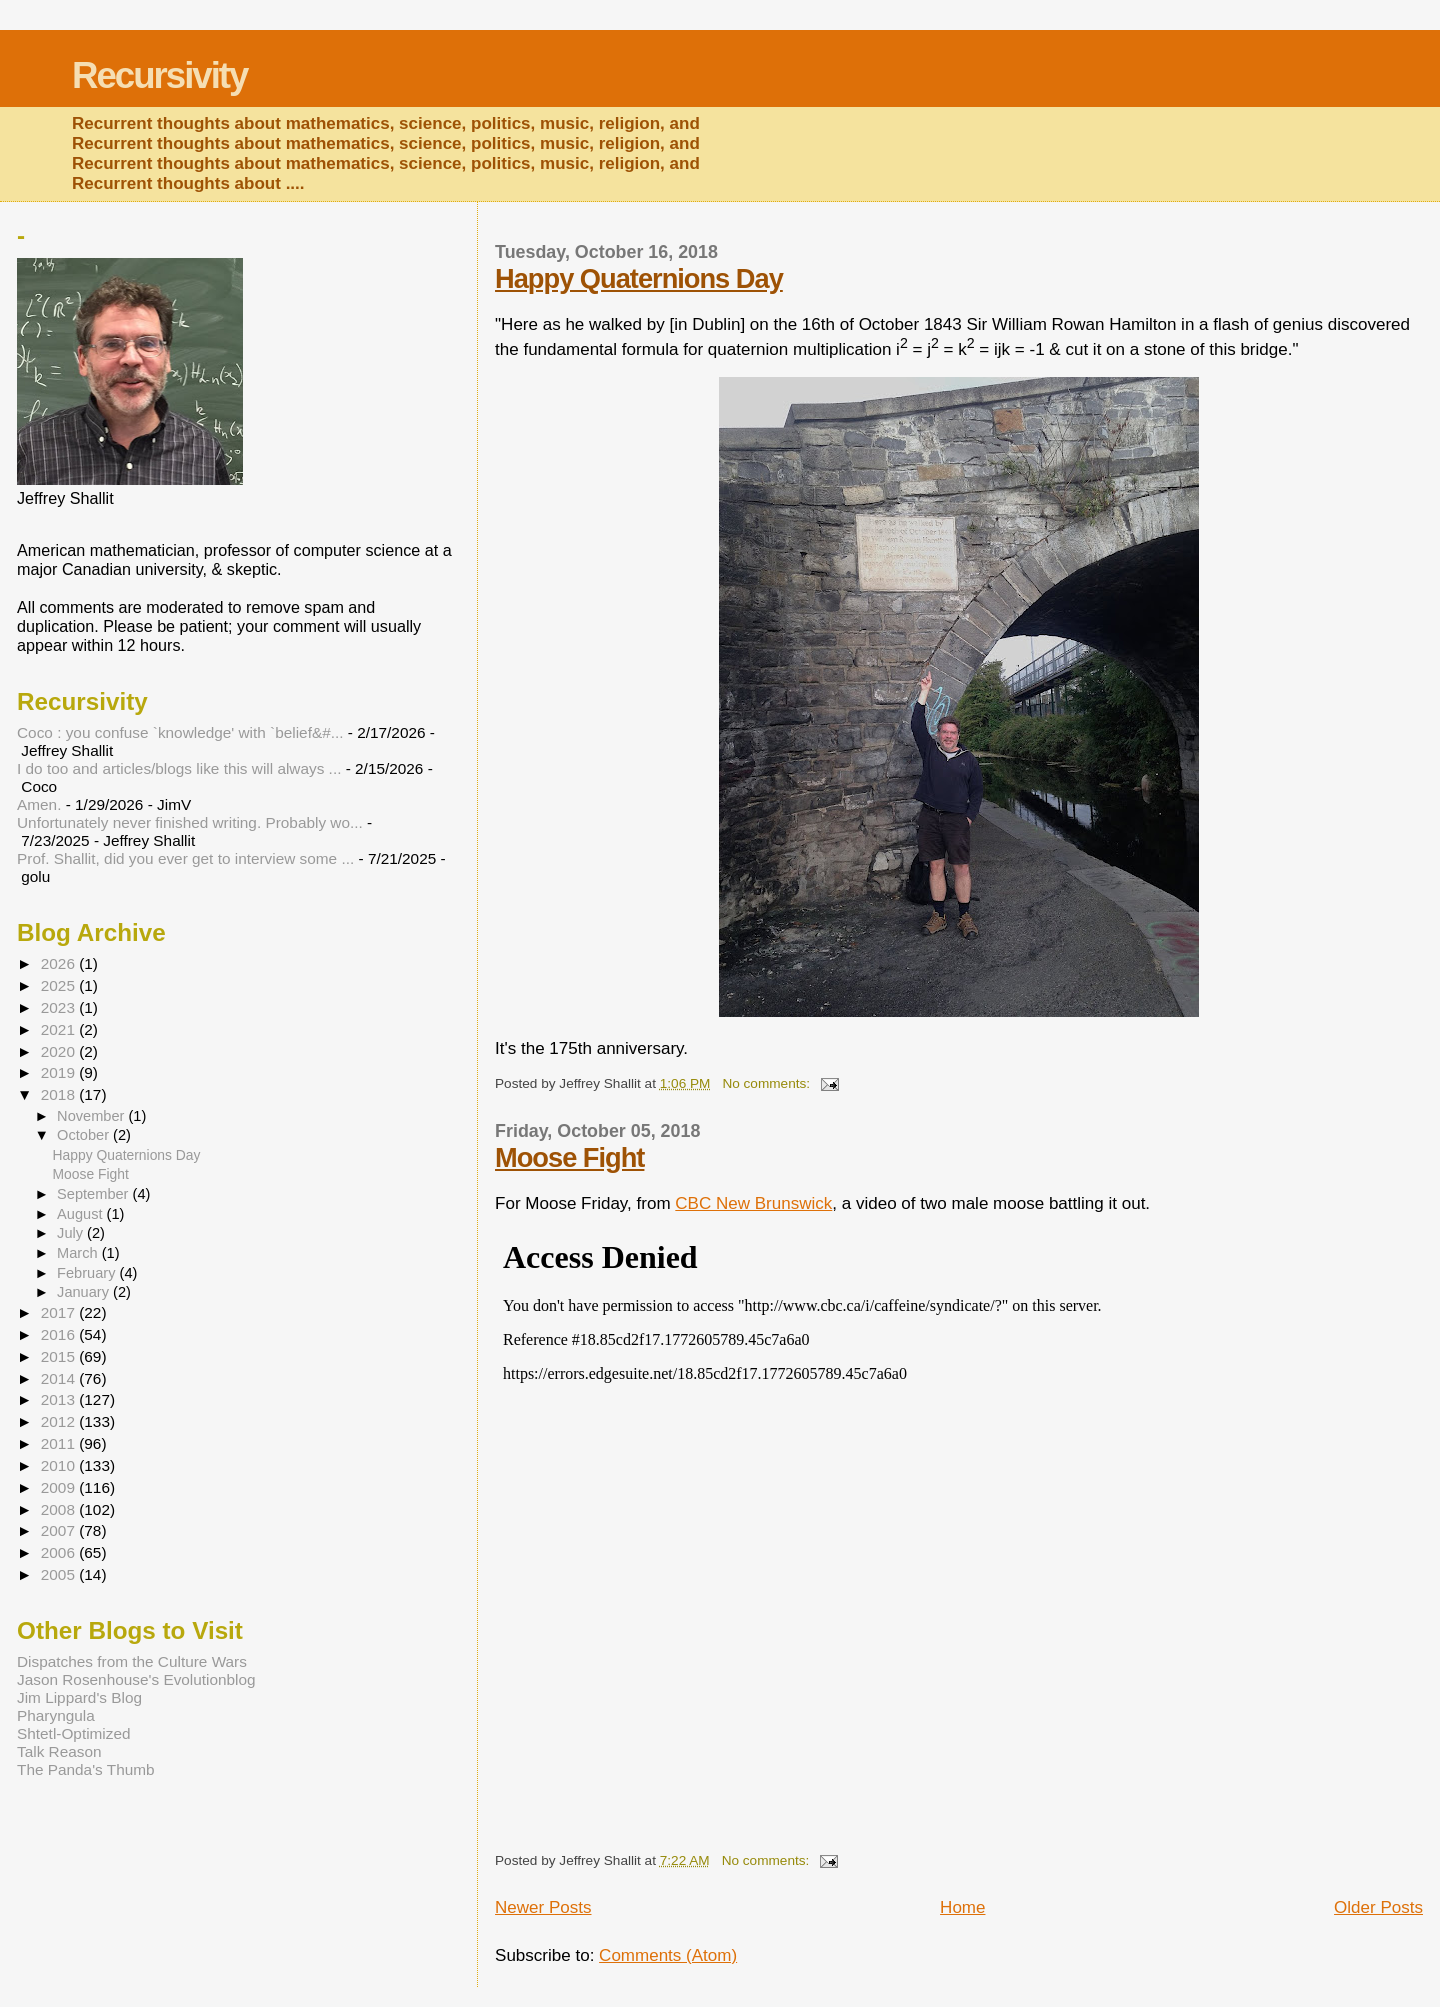 This screenshot has height=2007, width=1440. I want to click on 2020, so click(60, 1051).